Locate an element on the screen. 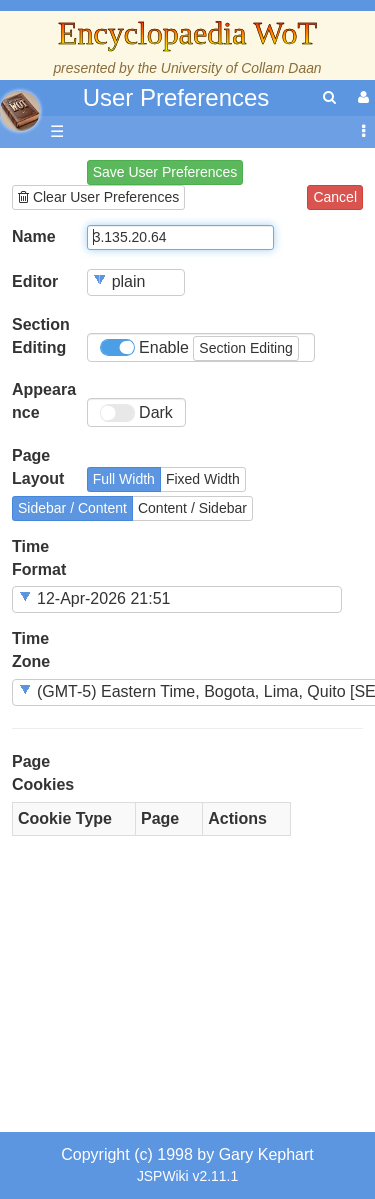 The image size is (375, 1199). Page Layout is located at coordinates (38, 467).